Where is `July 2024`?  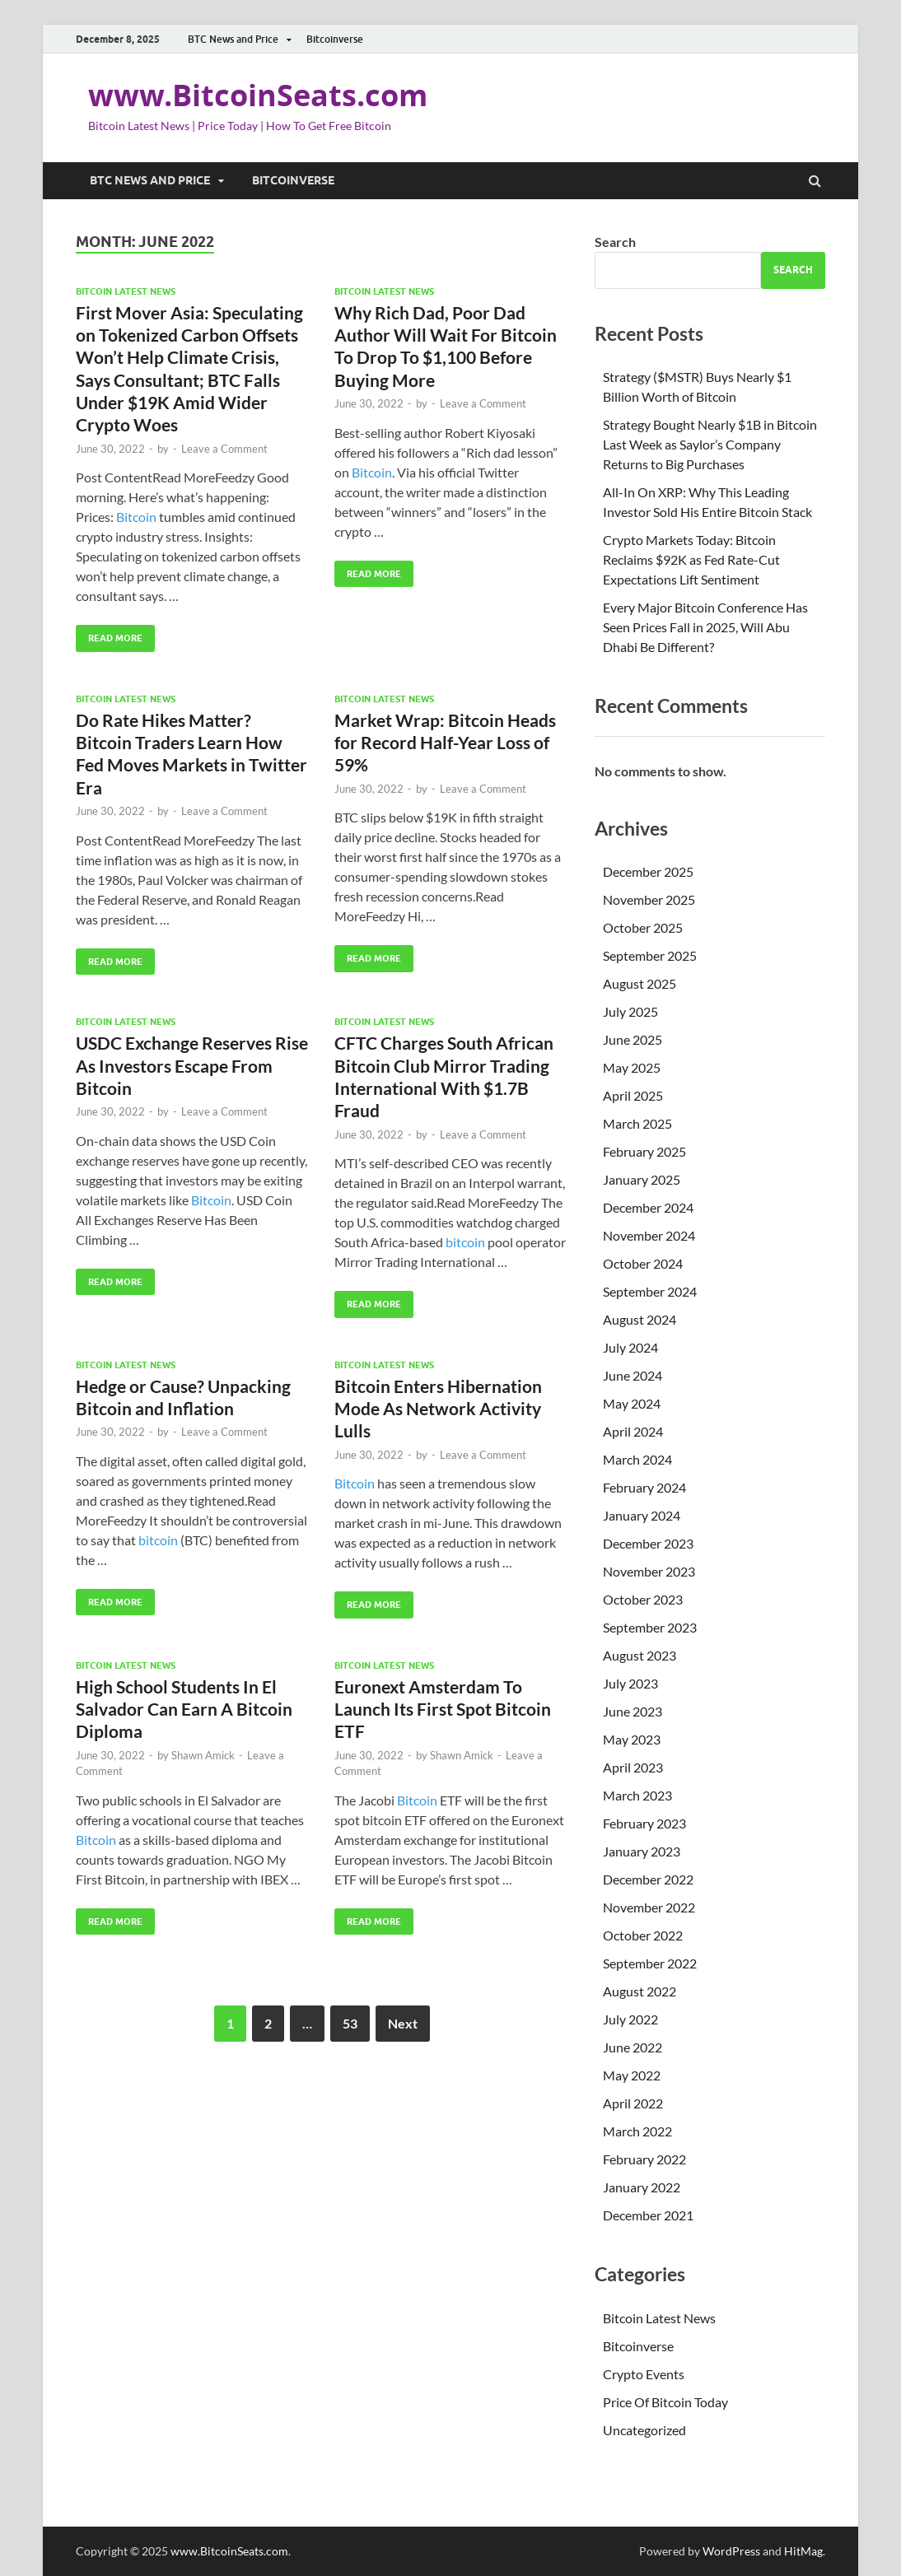 July 2024 is located at coordinates (630, 1347).